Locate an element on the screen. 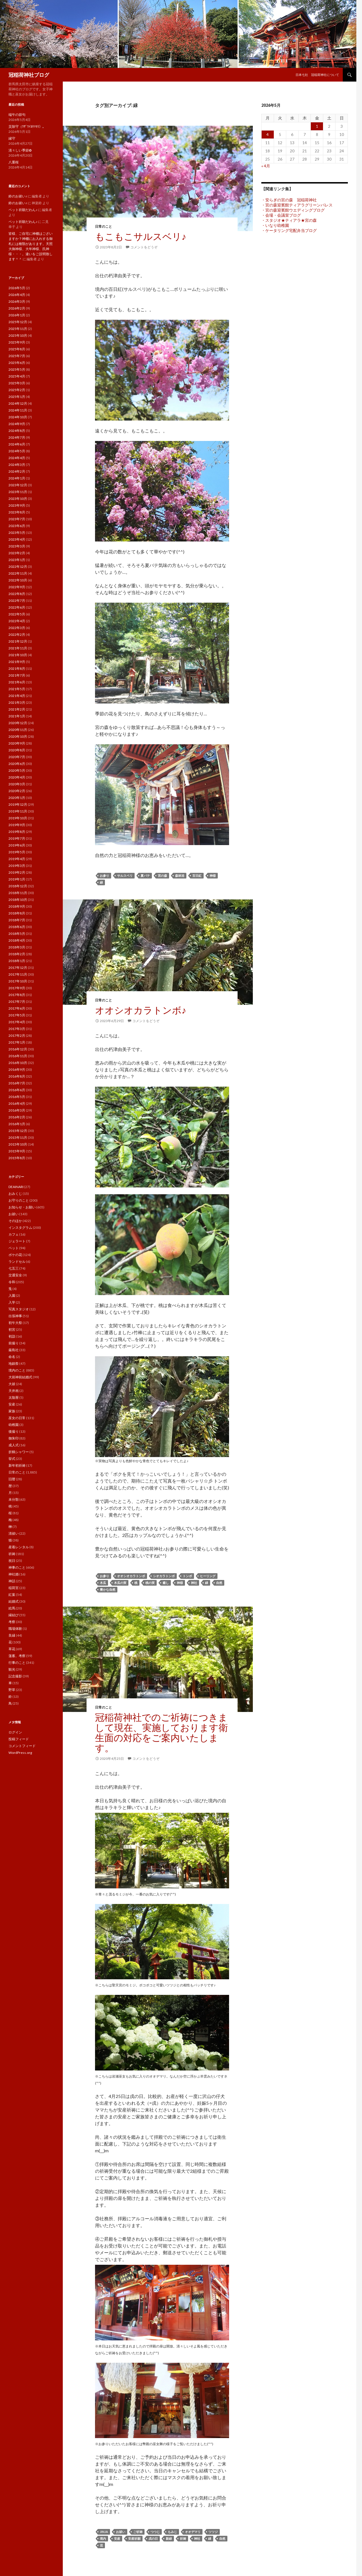  祈祷 is located at coordinates (183, 2538).